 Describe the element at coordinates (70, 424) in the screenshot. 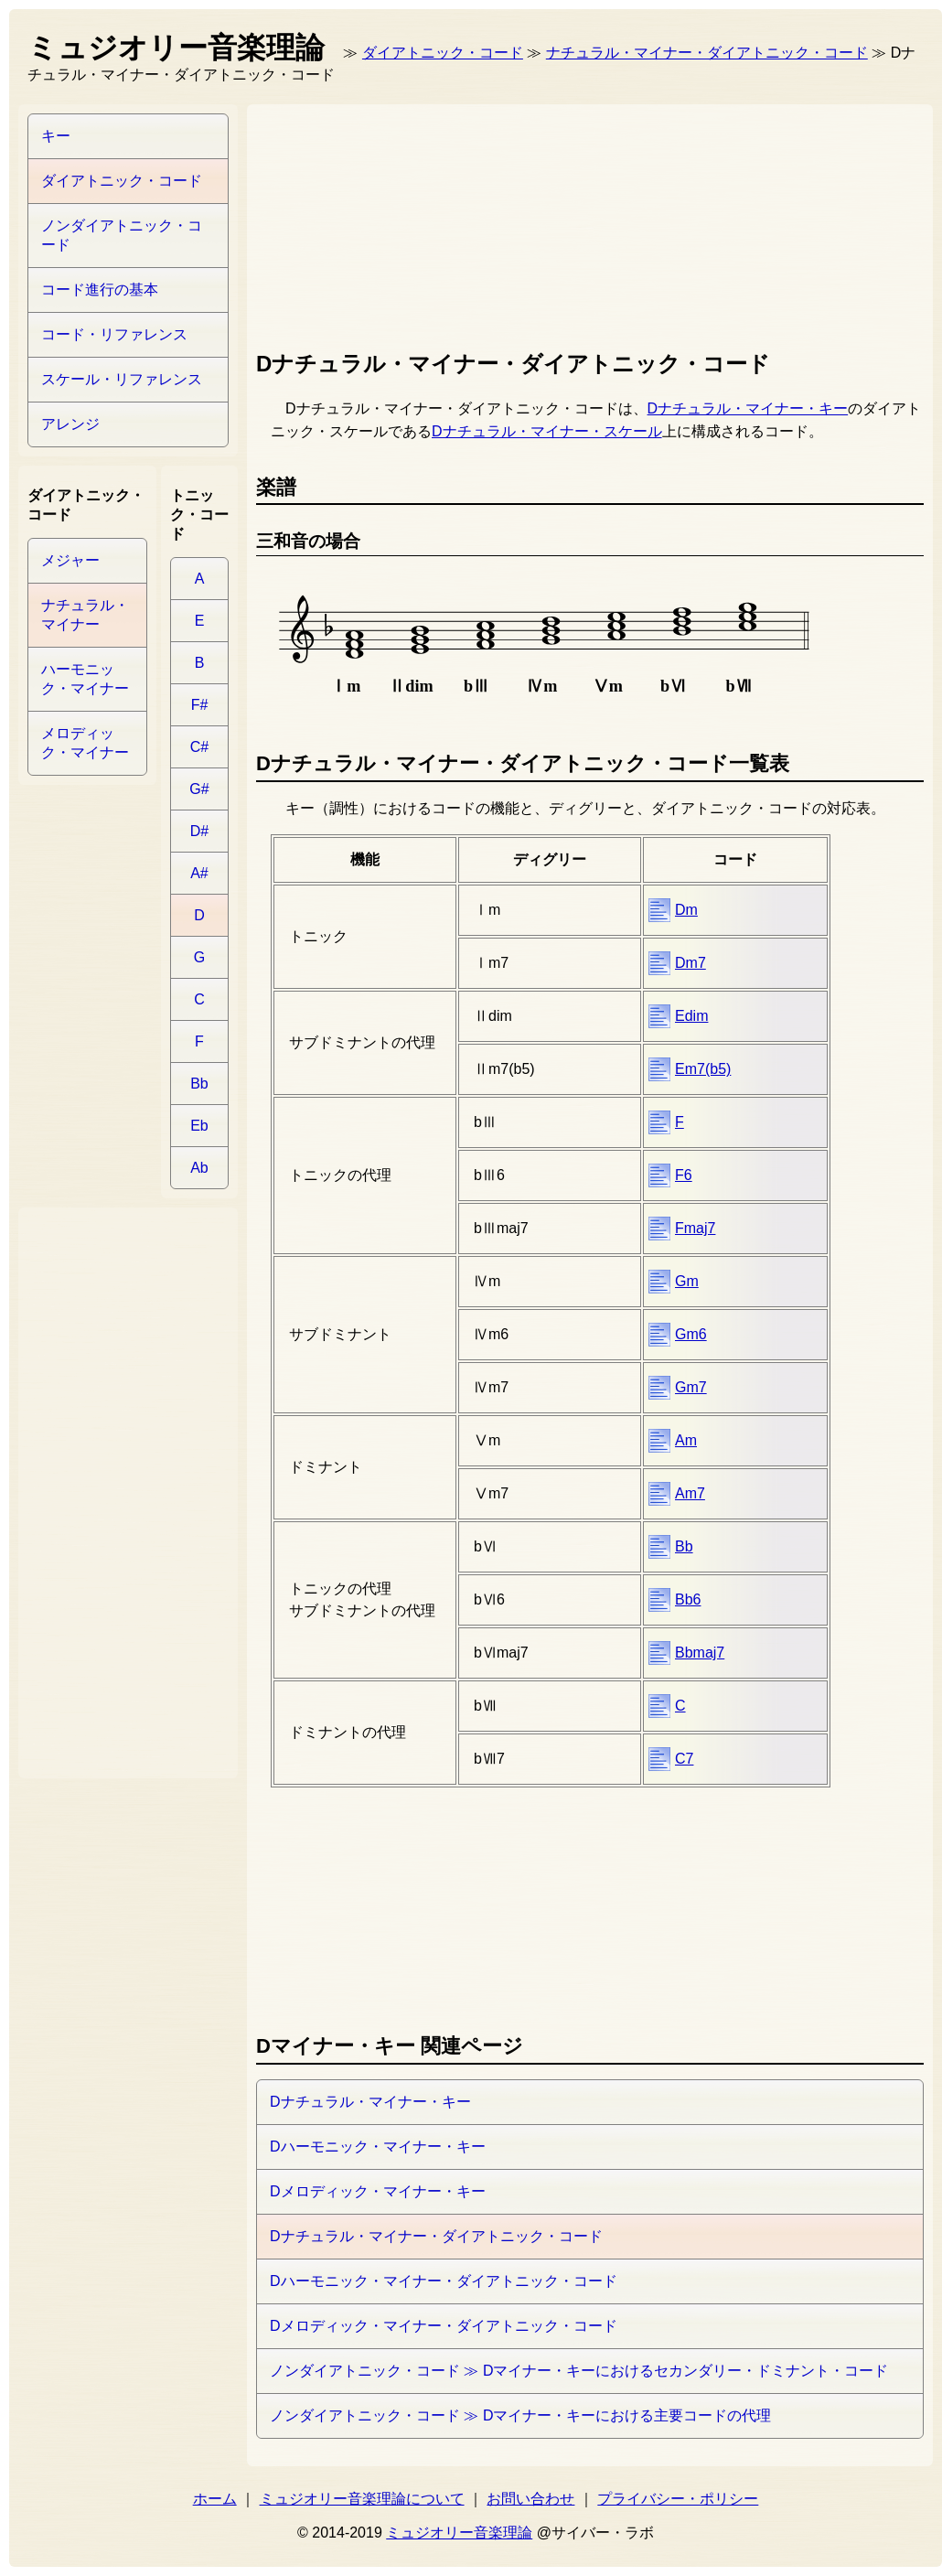

I see `アレンジ` at that location.